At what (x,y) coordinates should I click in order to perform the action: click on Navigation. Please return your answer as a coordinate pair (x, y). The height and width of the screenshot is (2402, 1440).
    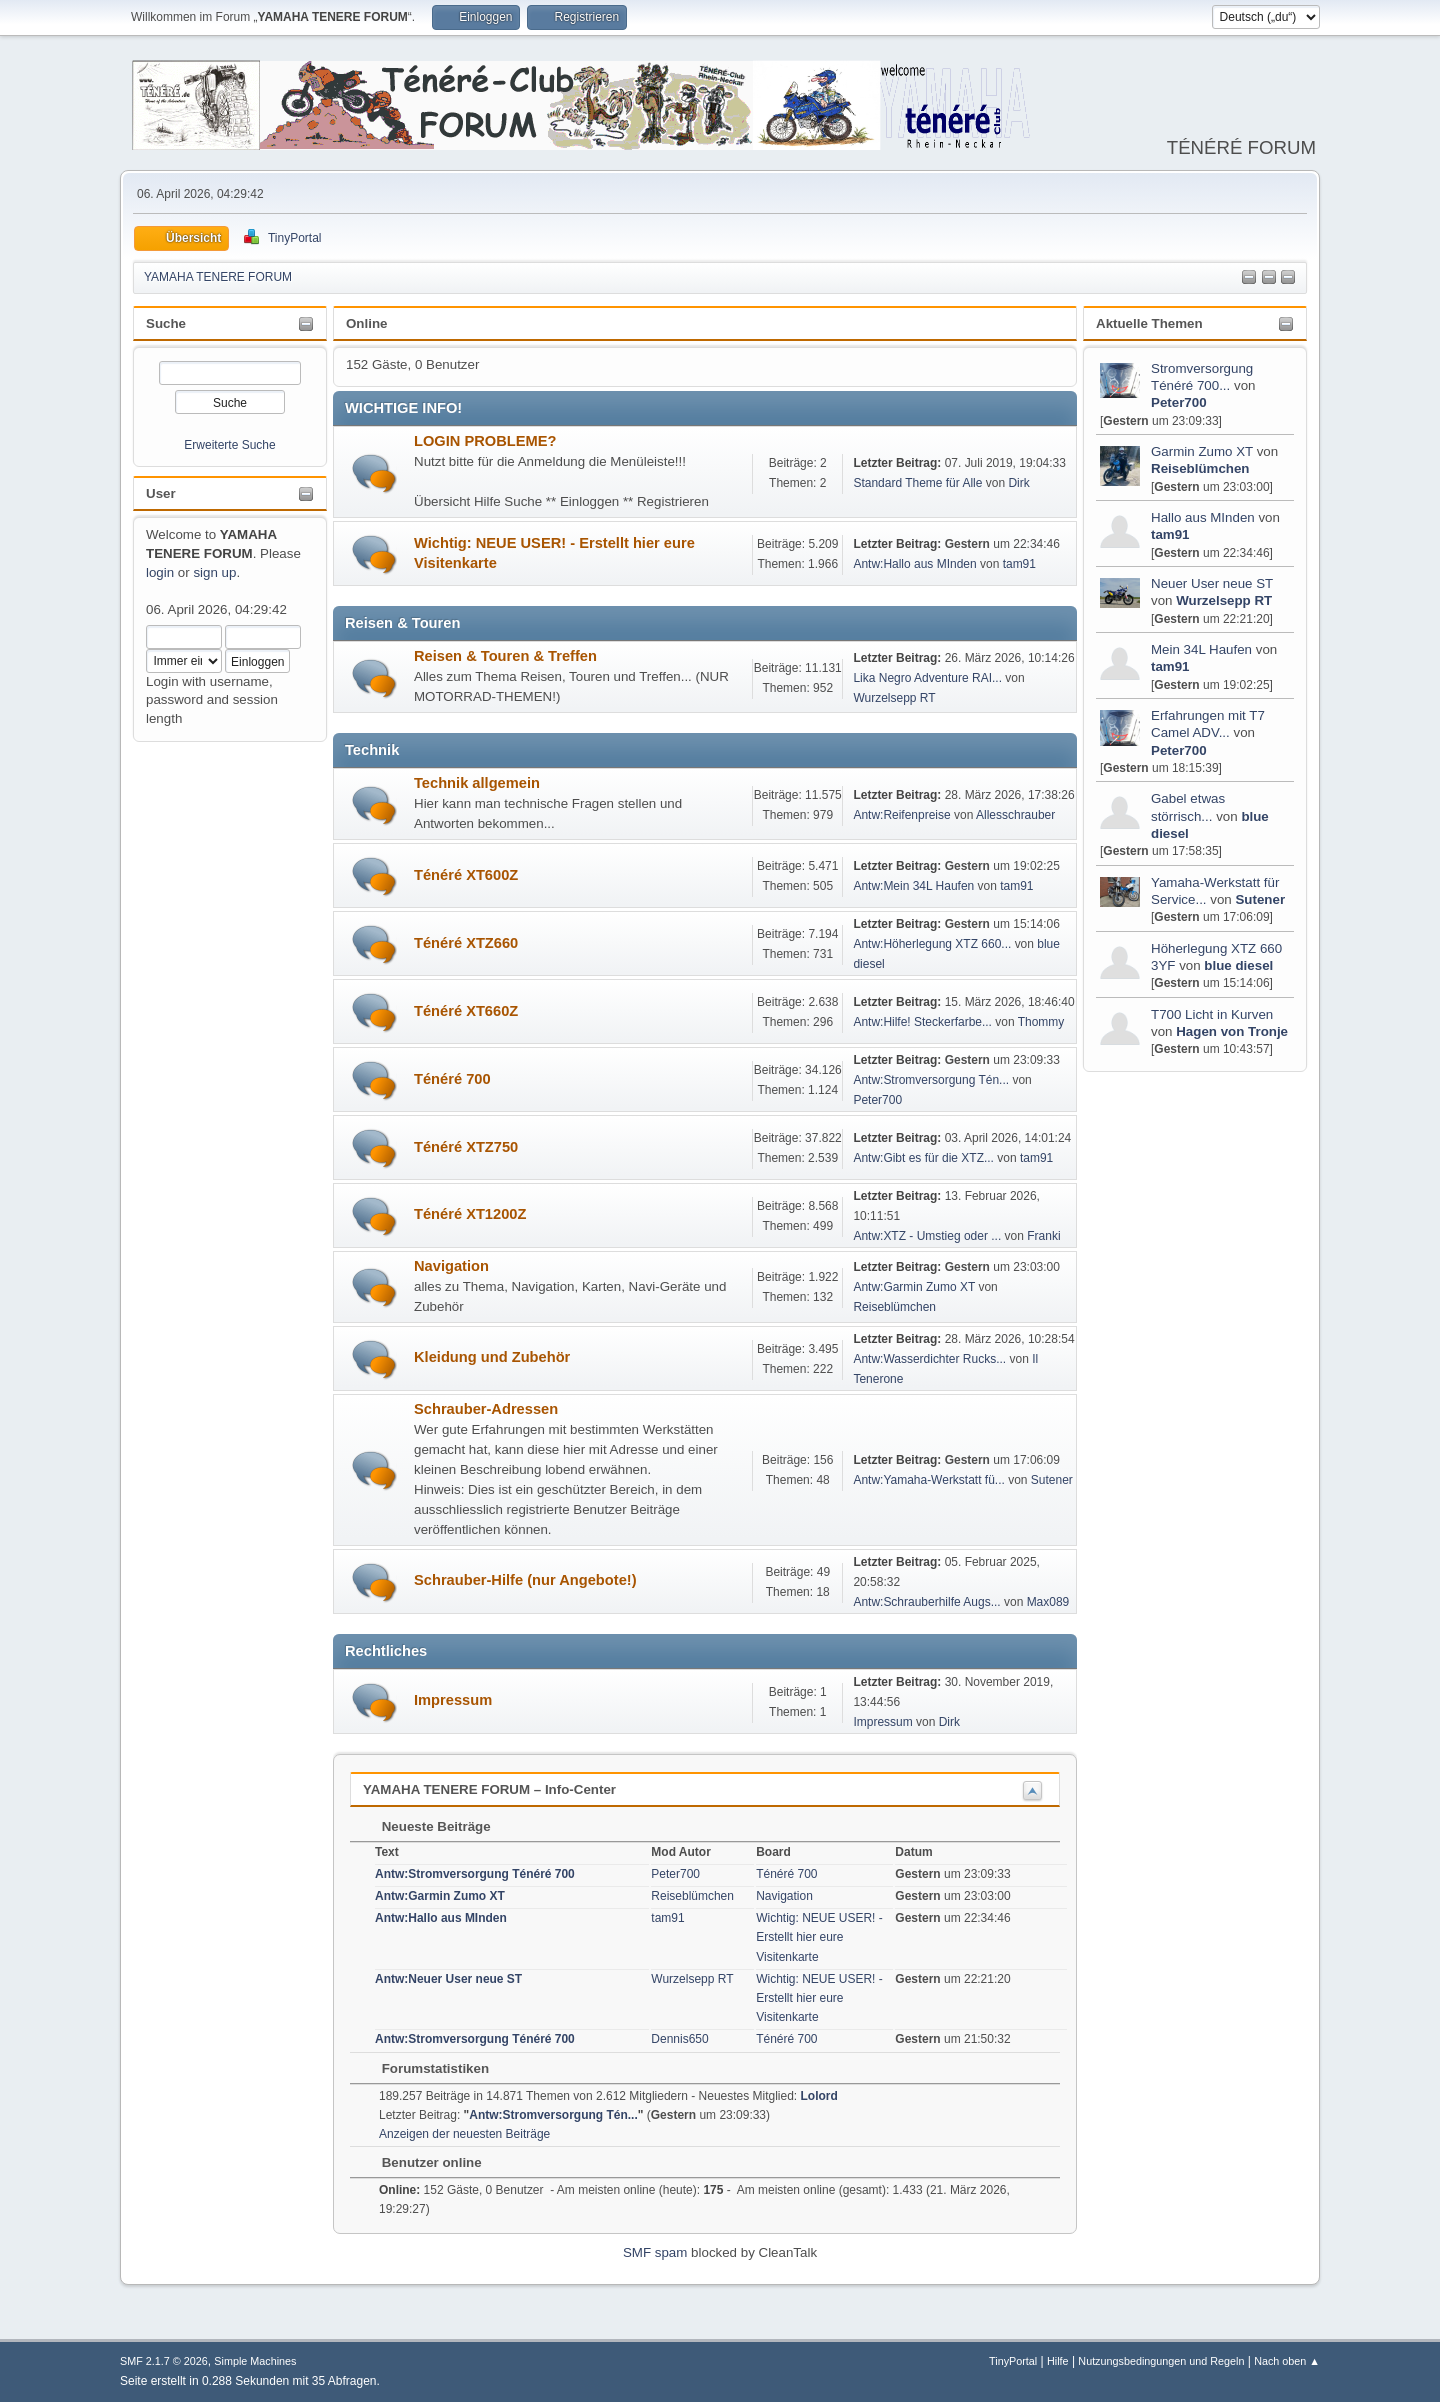
    Looking at the image, I should click on (451, 1266).